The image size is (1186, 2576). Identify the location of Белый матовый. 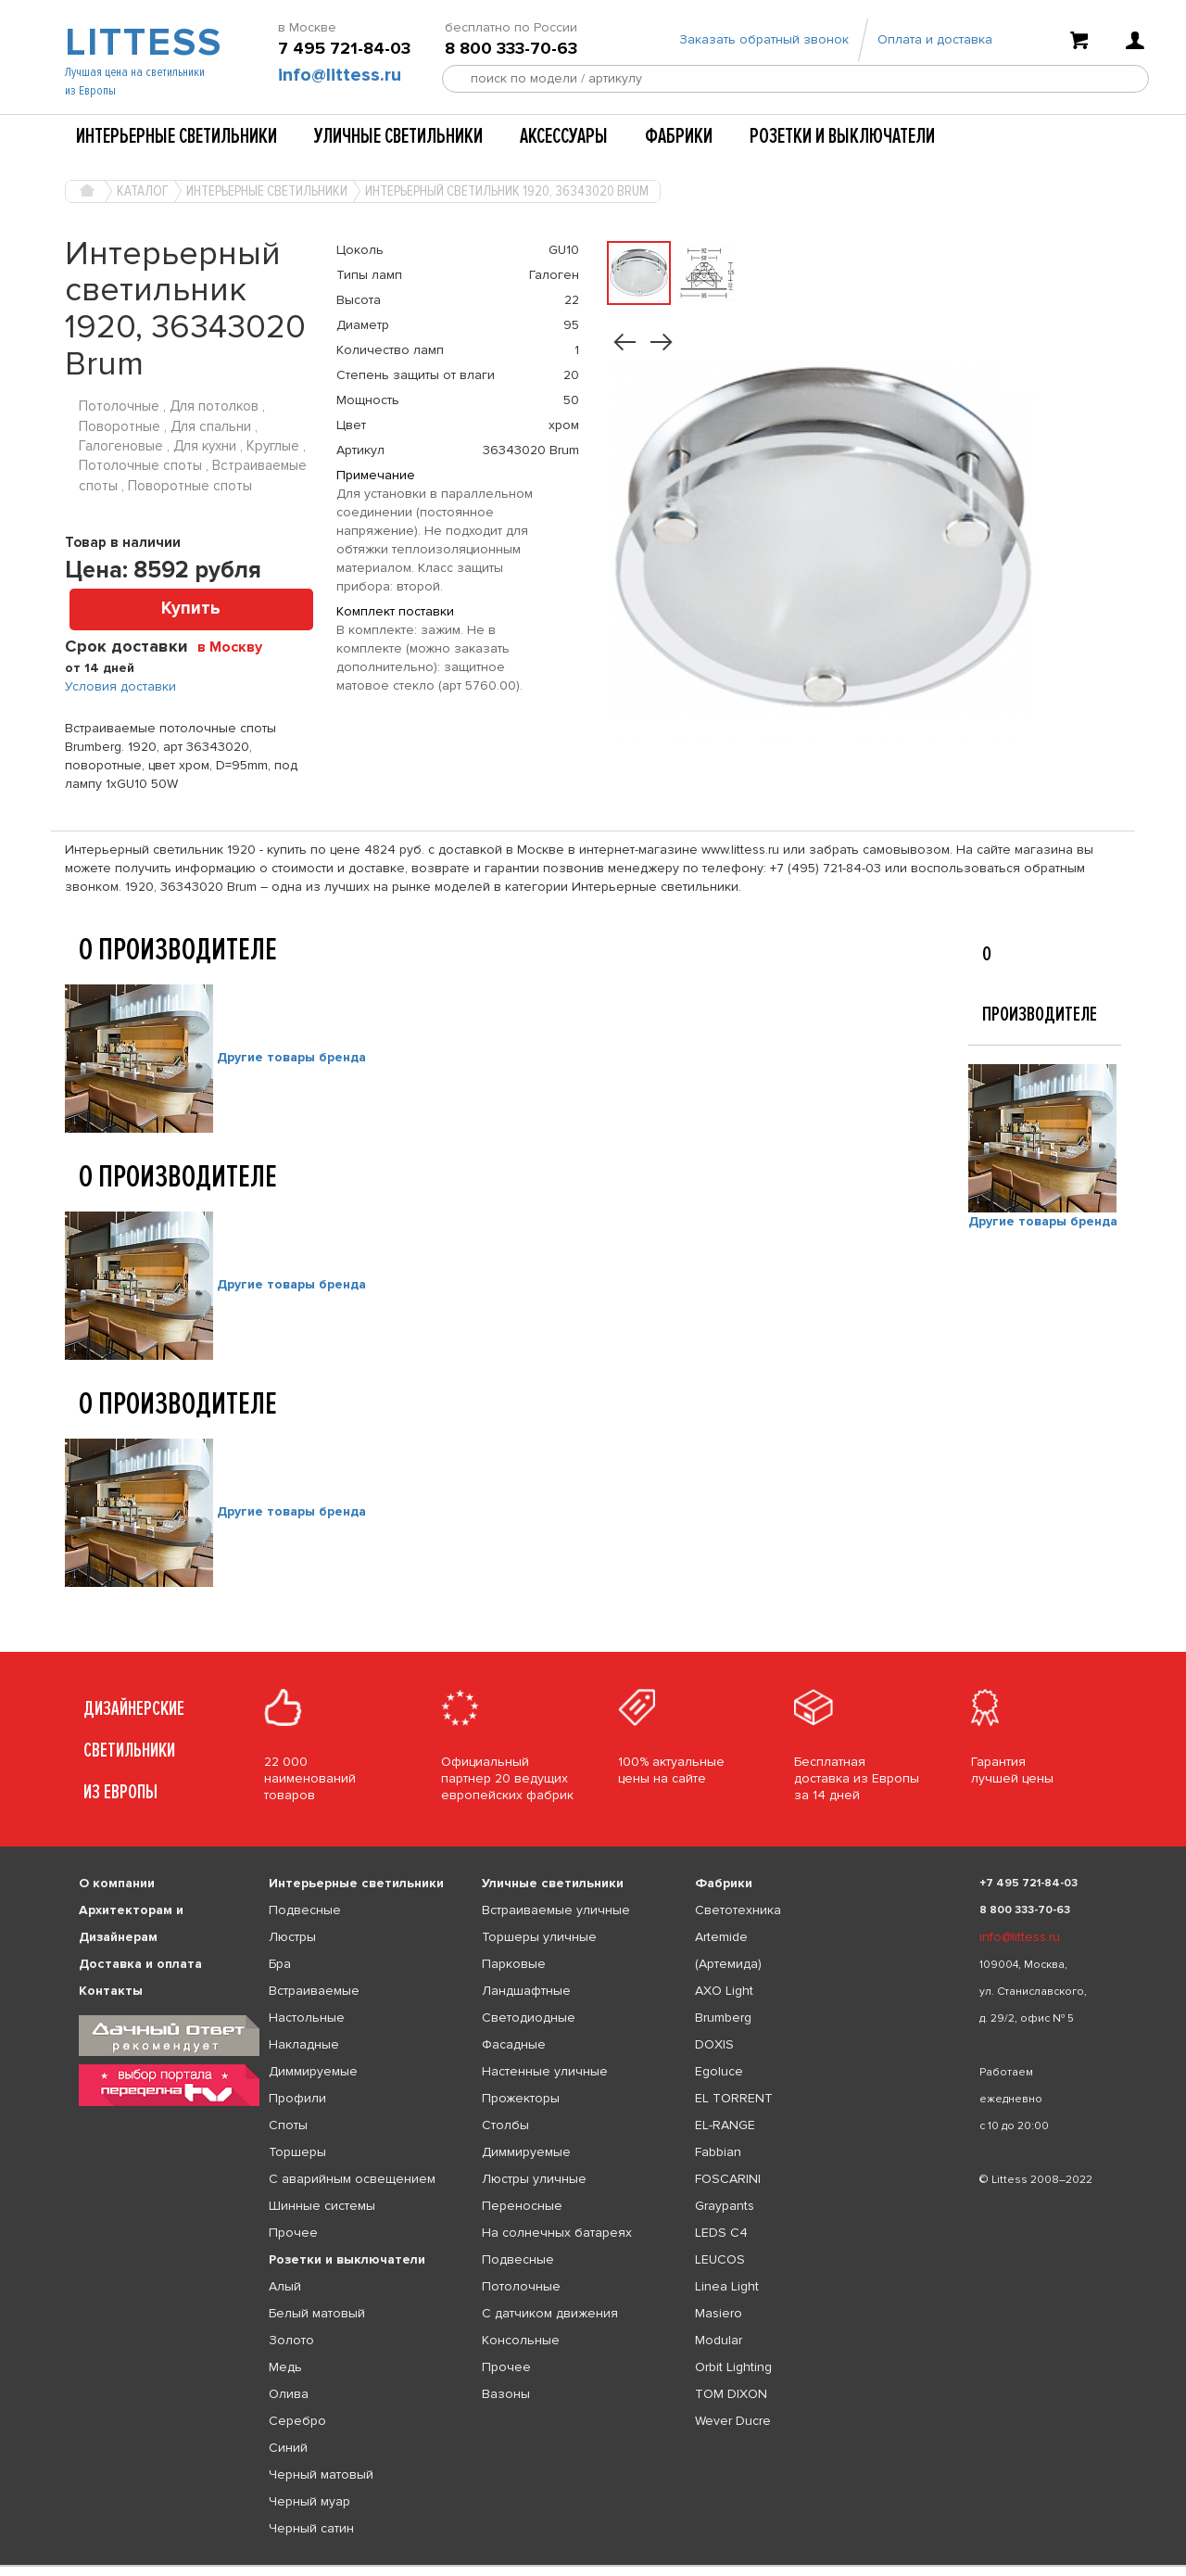
(317, 2313).